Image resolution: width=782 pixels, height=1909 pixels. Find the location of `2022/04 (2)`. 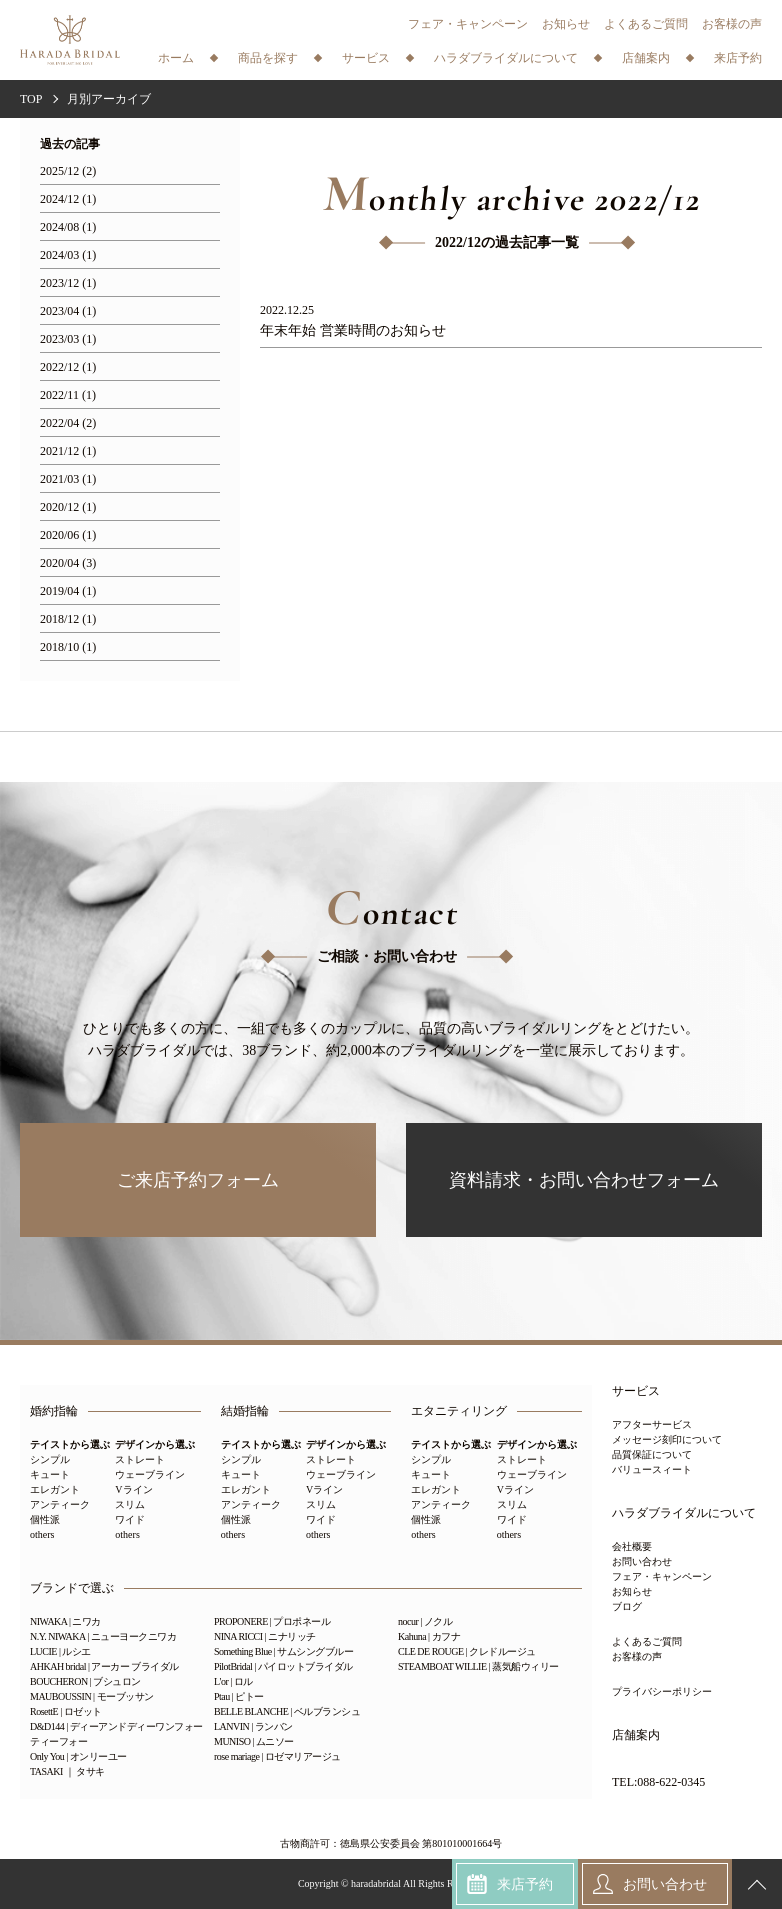

2022/04 (2) is located at coordinates (68, 423).